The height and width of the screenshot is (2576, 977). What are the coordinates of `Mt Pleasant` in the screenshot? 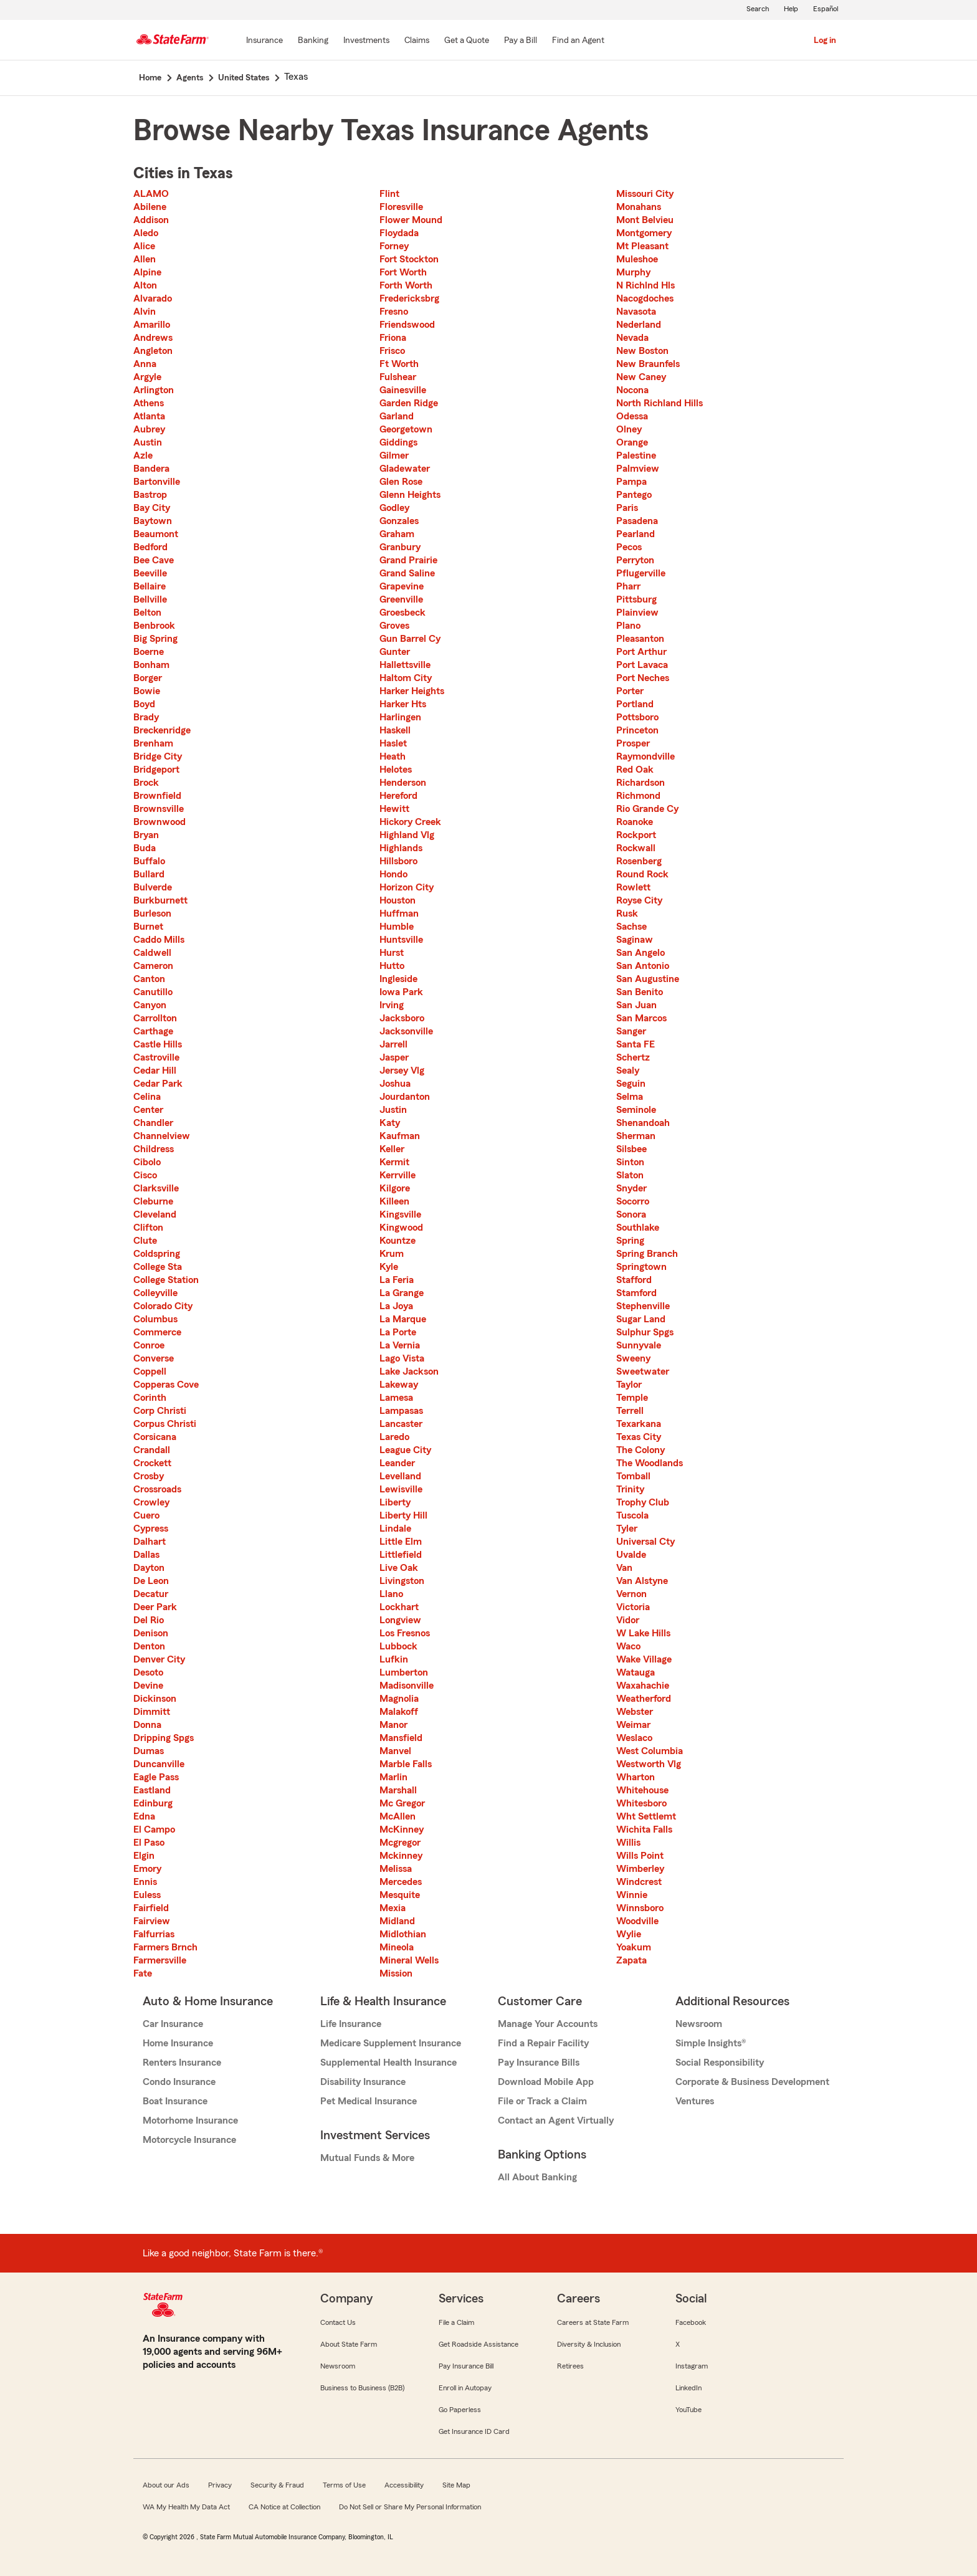 It's located at (642, 246).